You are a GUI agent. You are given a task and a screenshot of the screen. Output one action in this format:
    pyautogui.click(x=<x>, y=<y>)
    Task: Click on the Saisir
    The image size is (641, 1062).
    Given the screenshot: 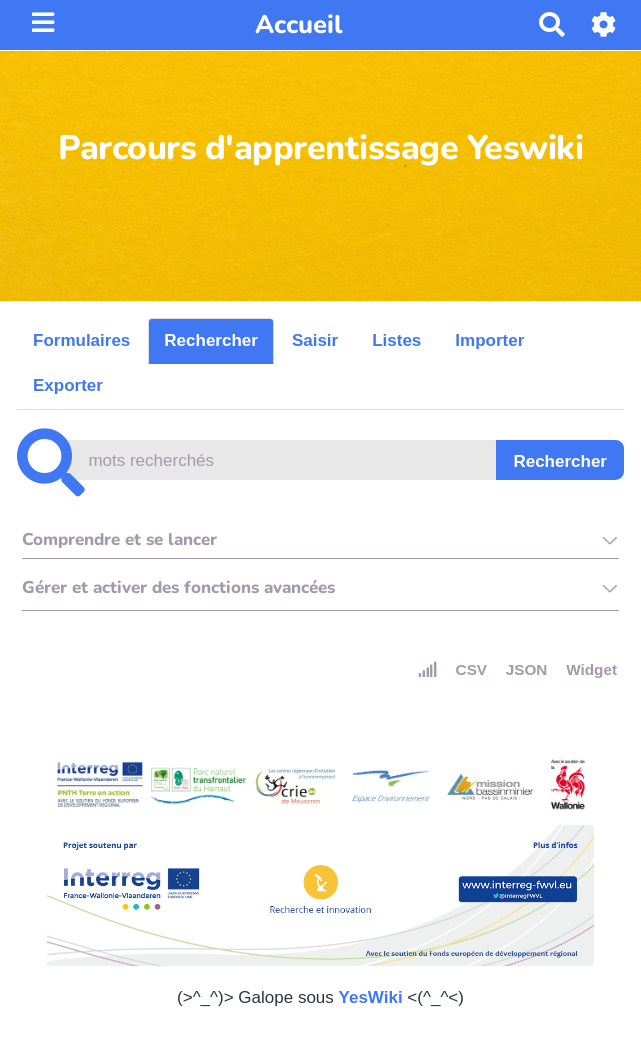 What is the action you would take?
    pyautogui.click(x=315, y=340)
    